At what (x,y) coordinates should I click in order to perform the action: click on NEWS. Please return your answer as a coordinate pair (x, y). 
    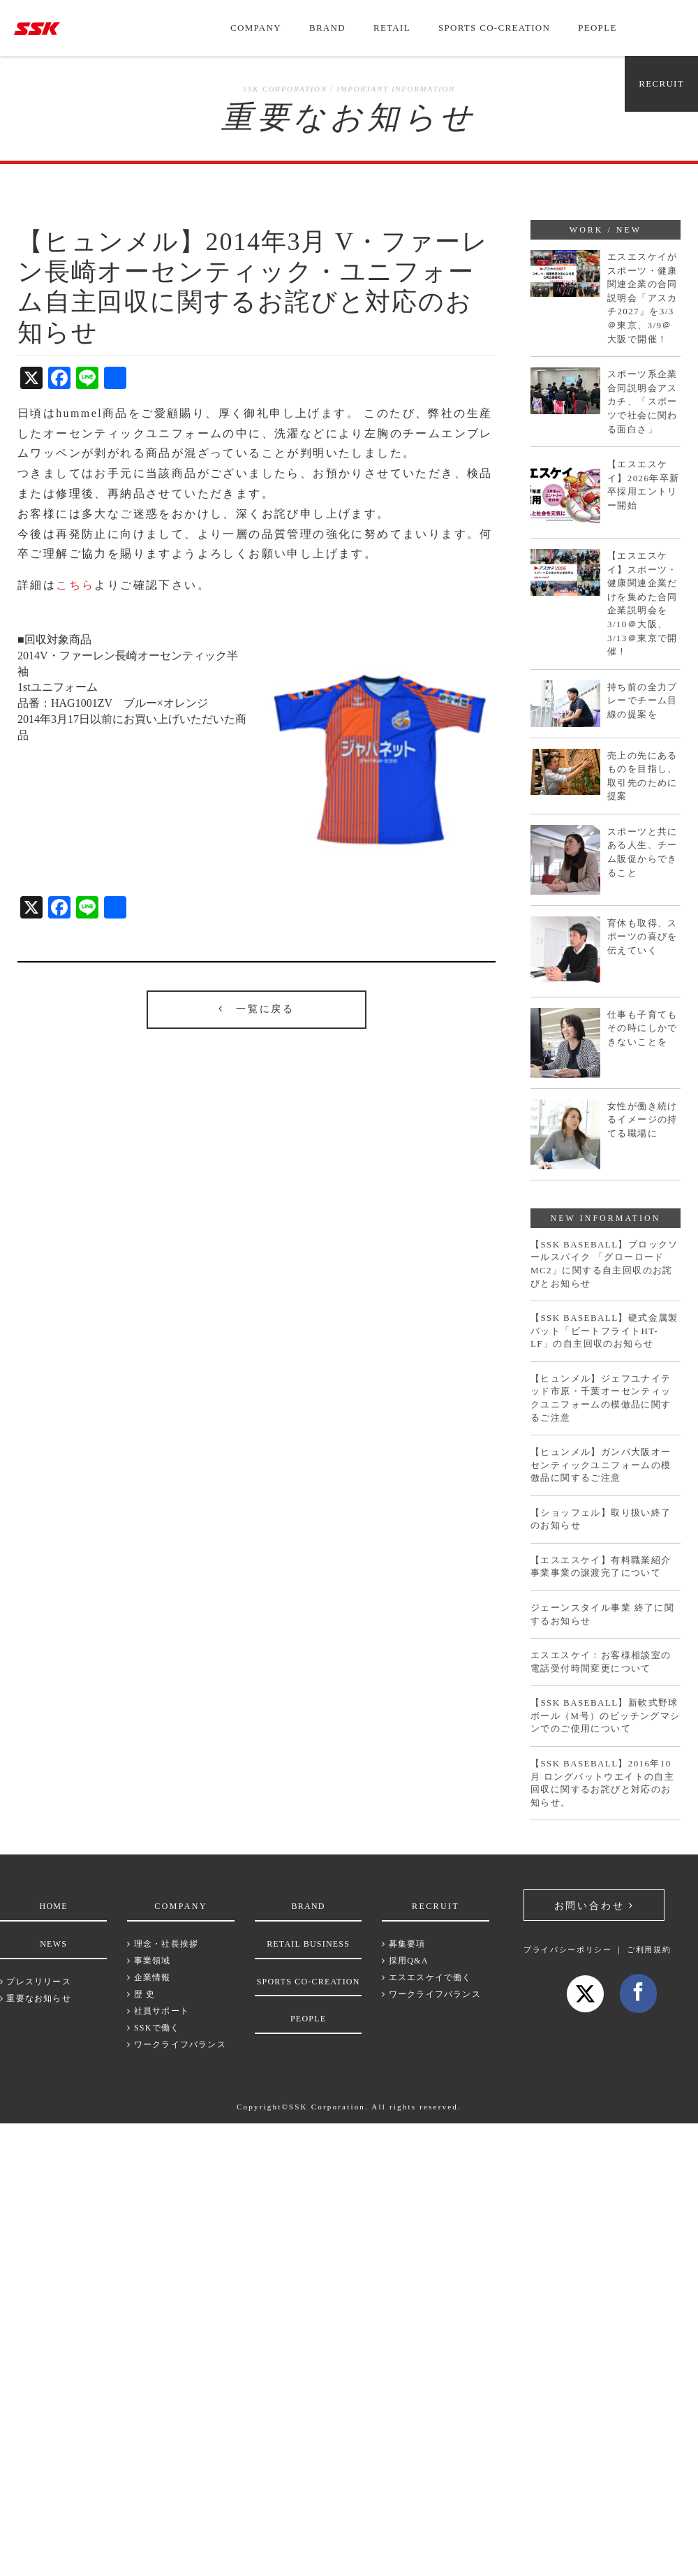
    Looking at the image, I should click on (53, 1944).